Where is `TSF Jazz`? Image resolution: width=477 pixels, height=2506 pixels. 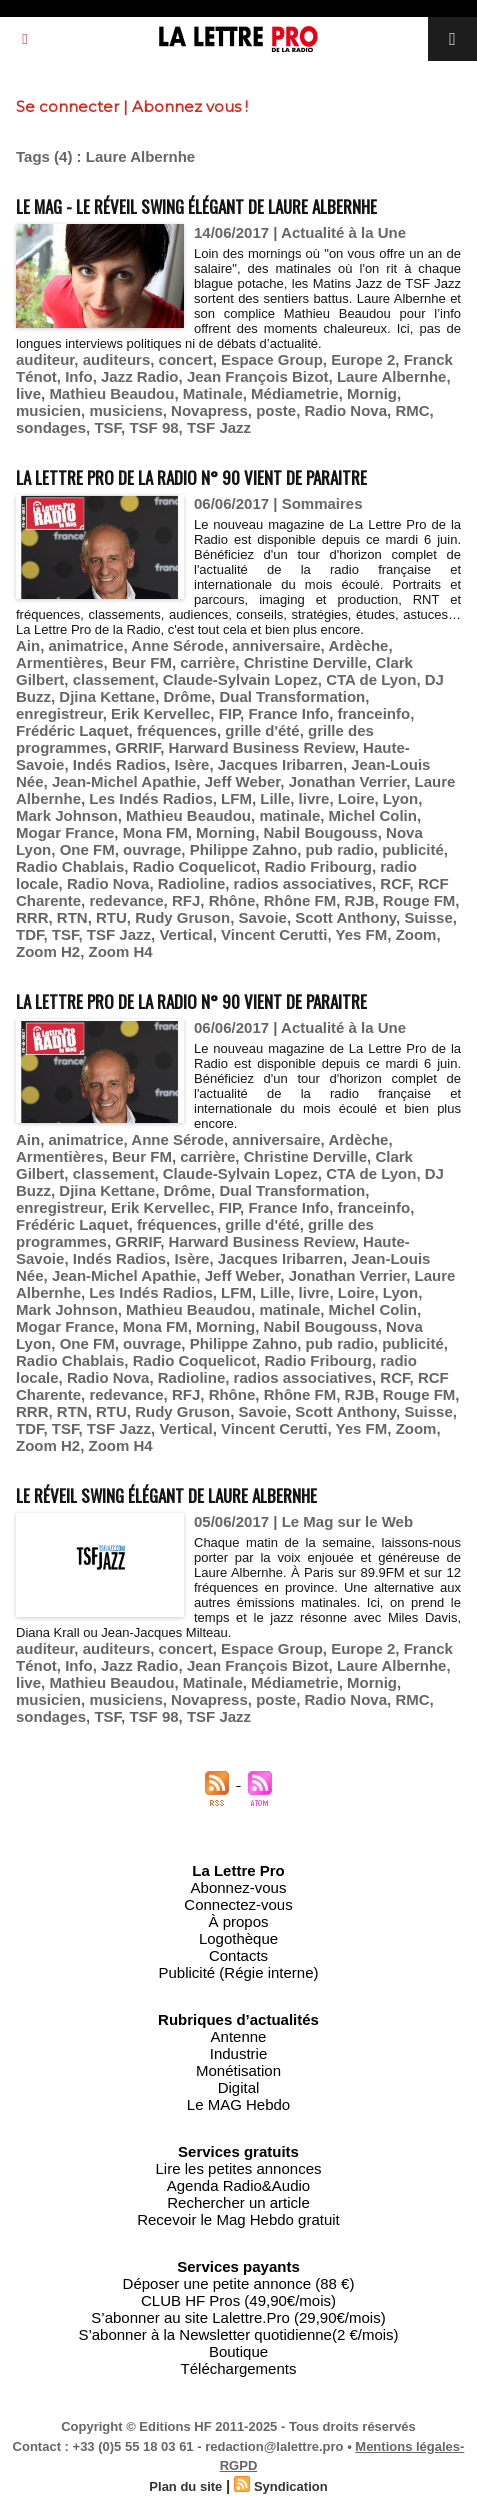 TSF Jazz is located at coordinates (219, 427).